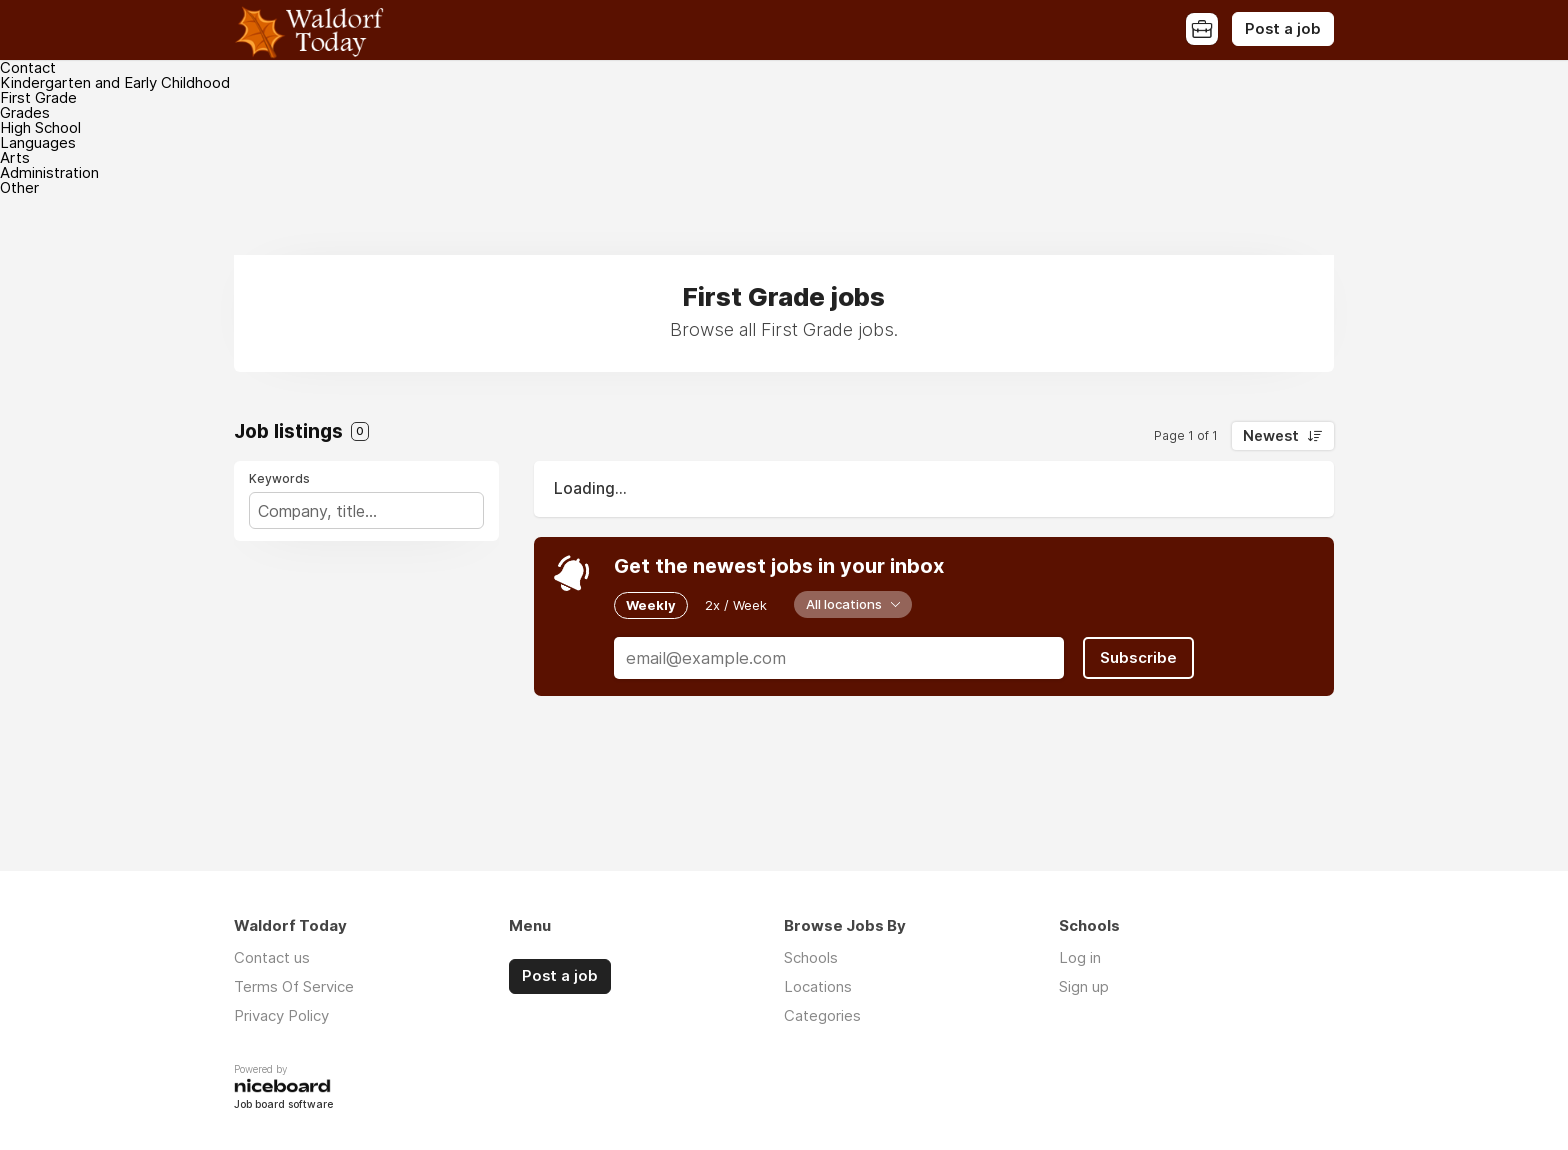  Describe the element at coordinates (115, 82) in the screenshot. I see `Kindergarten and Early Childhood` at that location.